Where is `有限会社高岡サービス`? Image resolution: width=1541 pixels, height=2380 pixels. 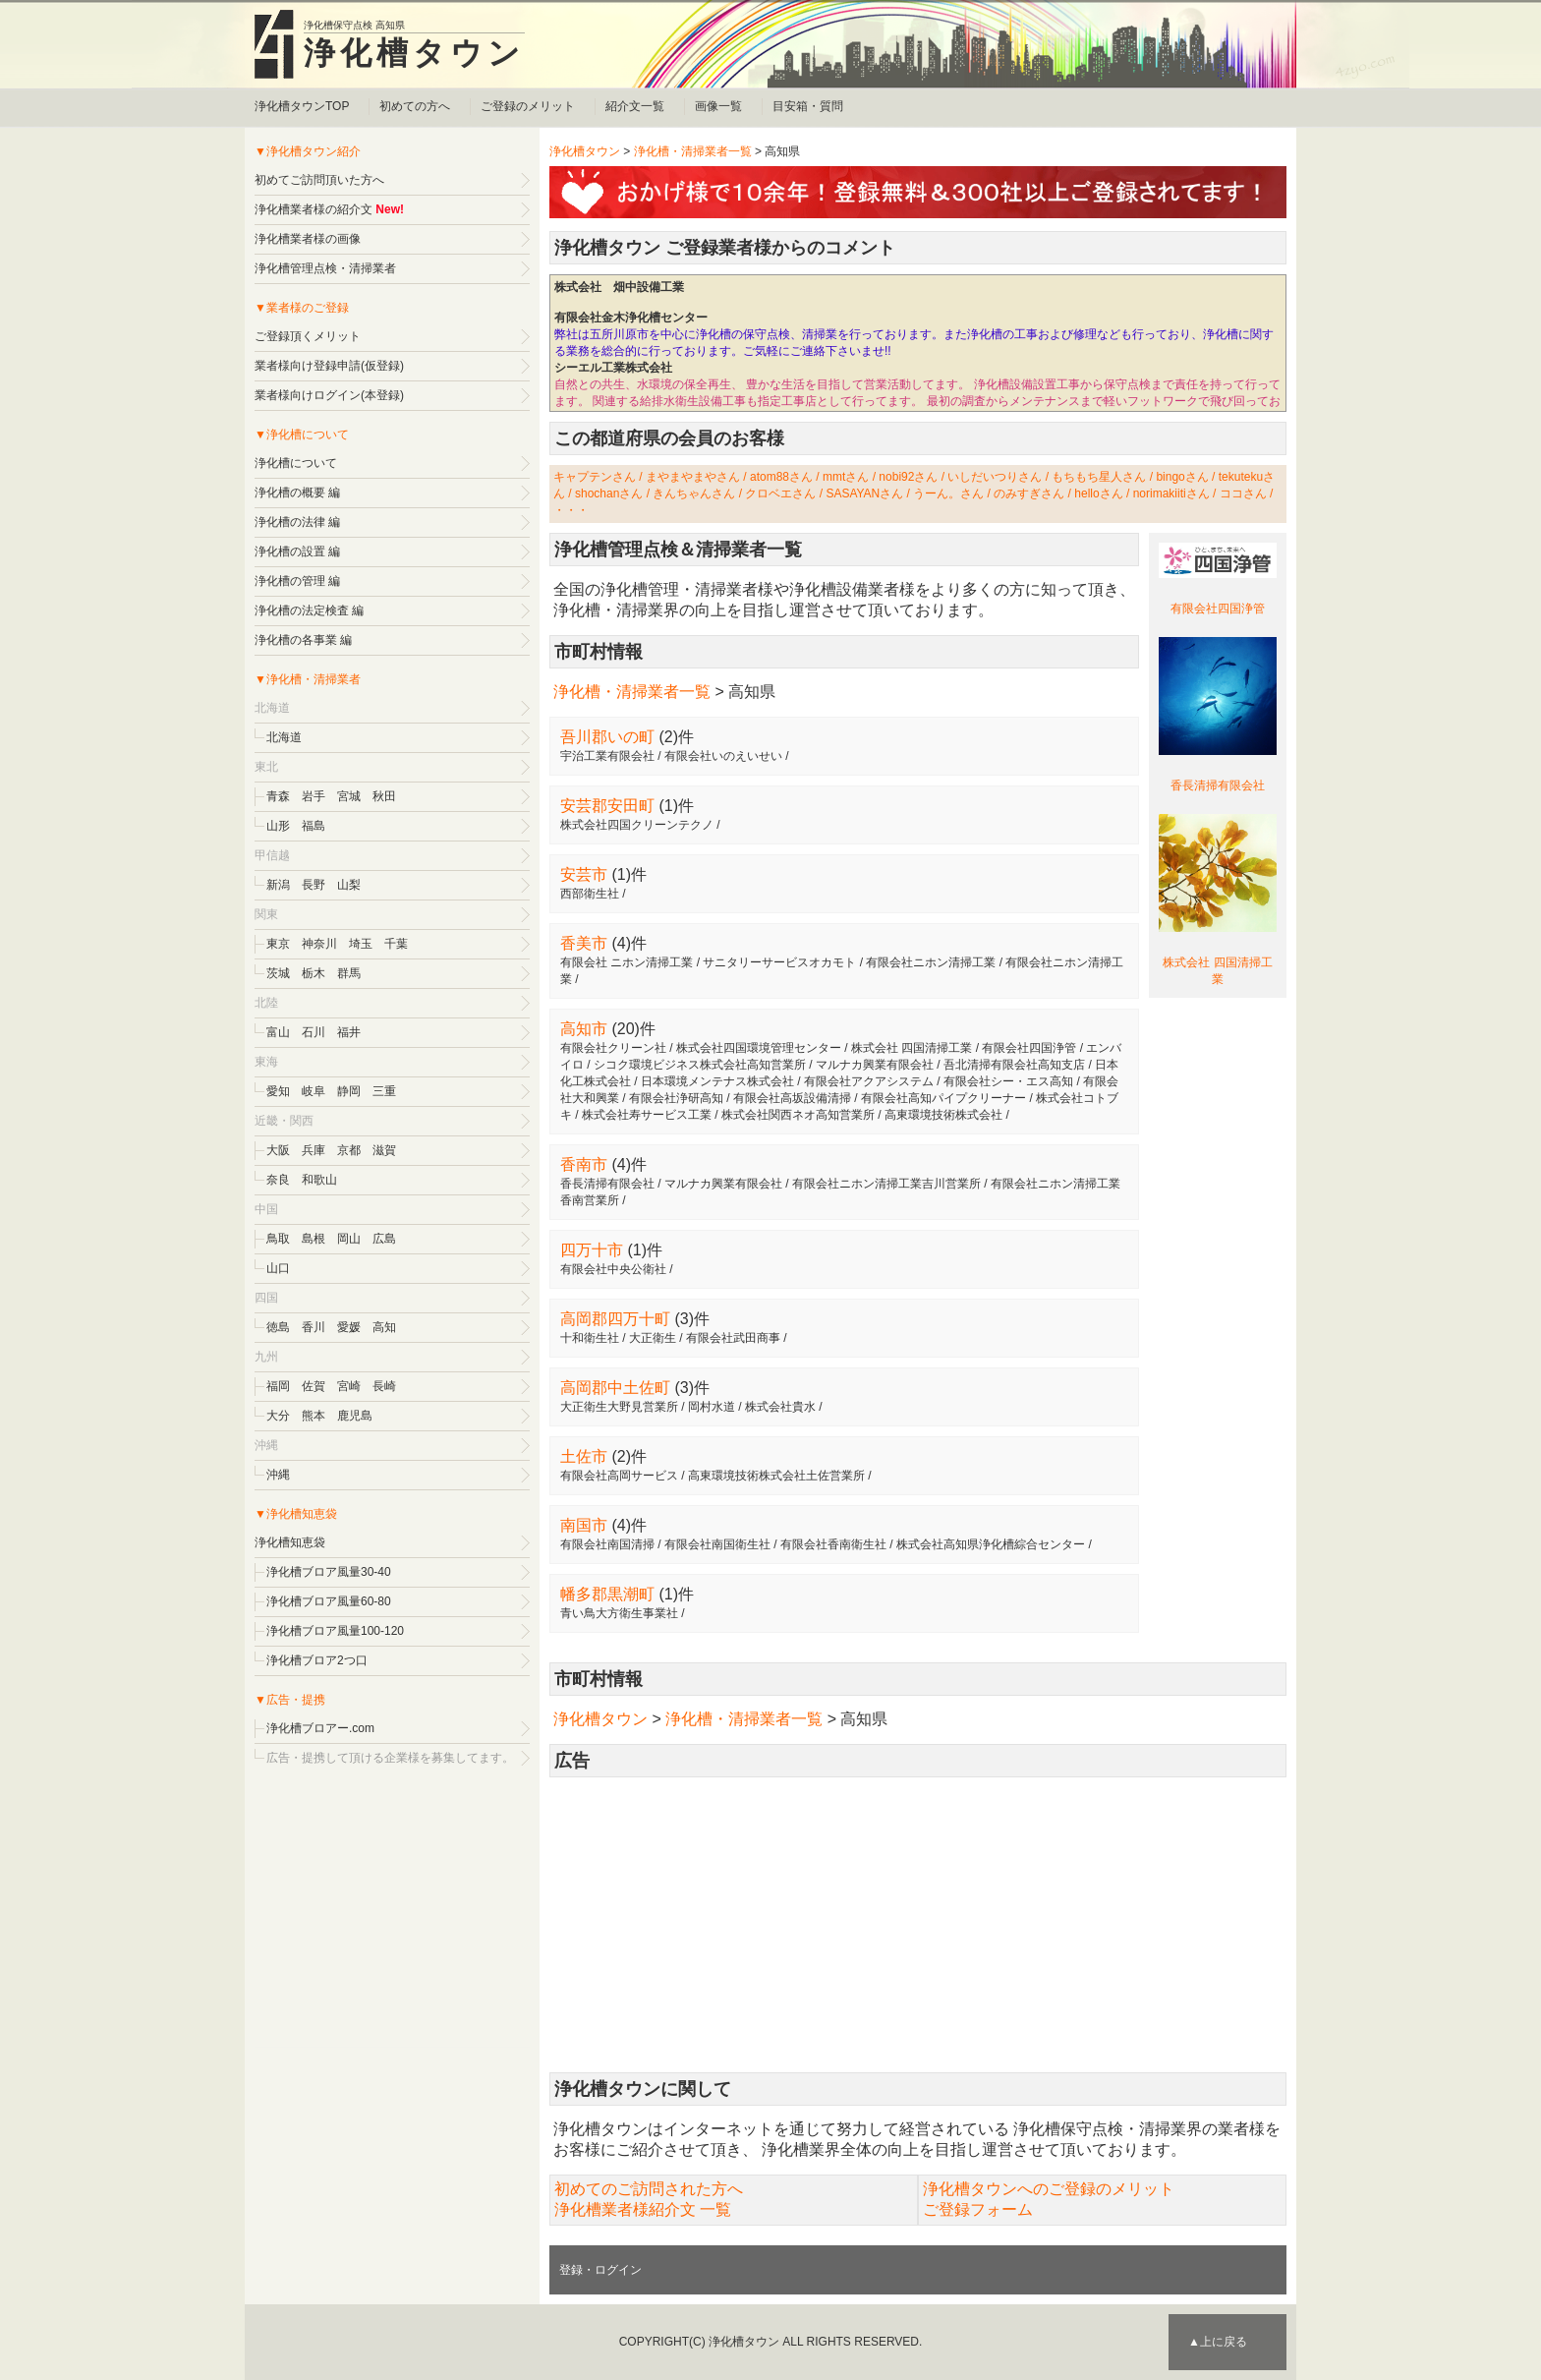 有限会社高岡サービス is located at coordinates (619, 1475).